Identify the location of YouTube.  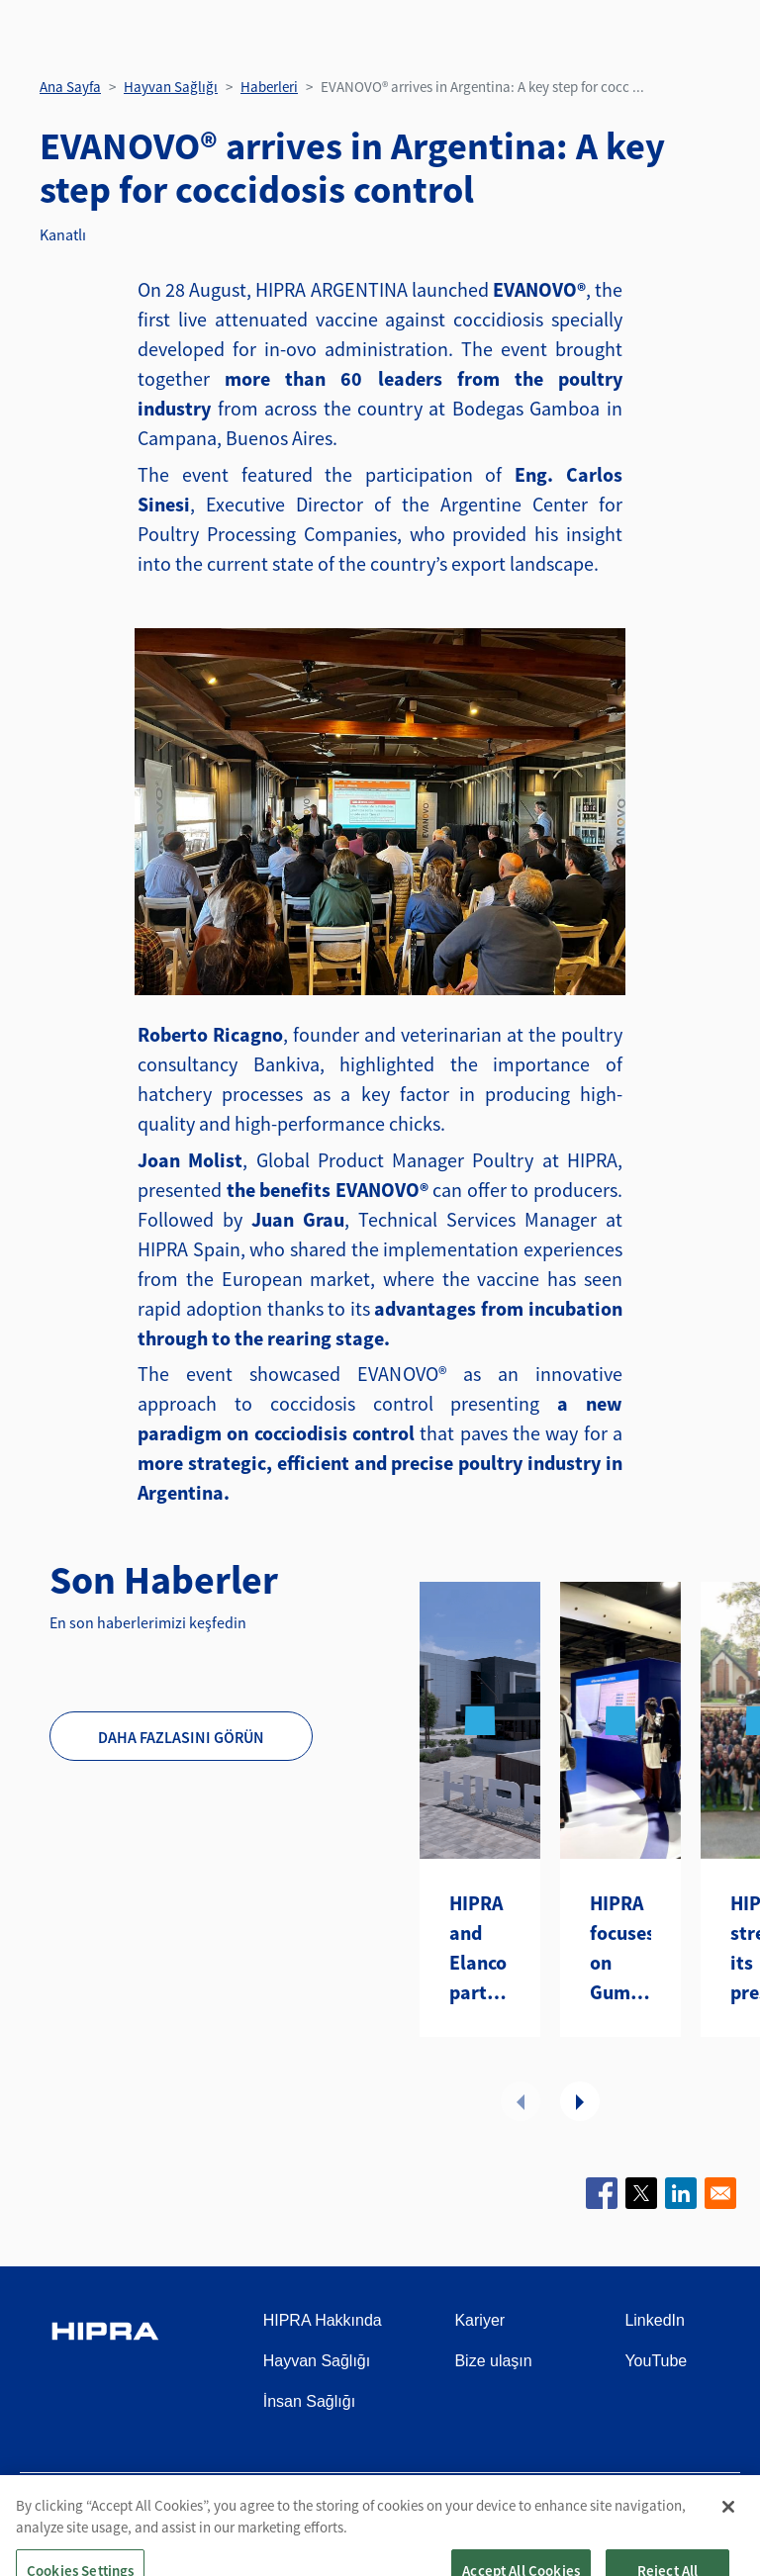
(655, 2360).